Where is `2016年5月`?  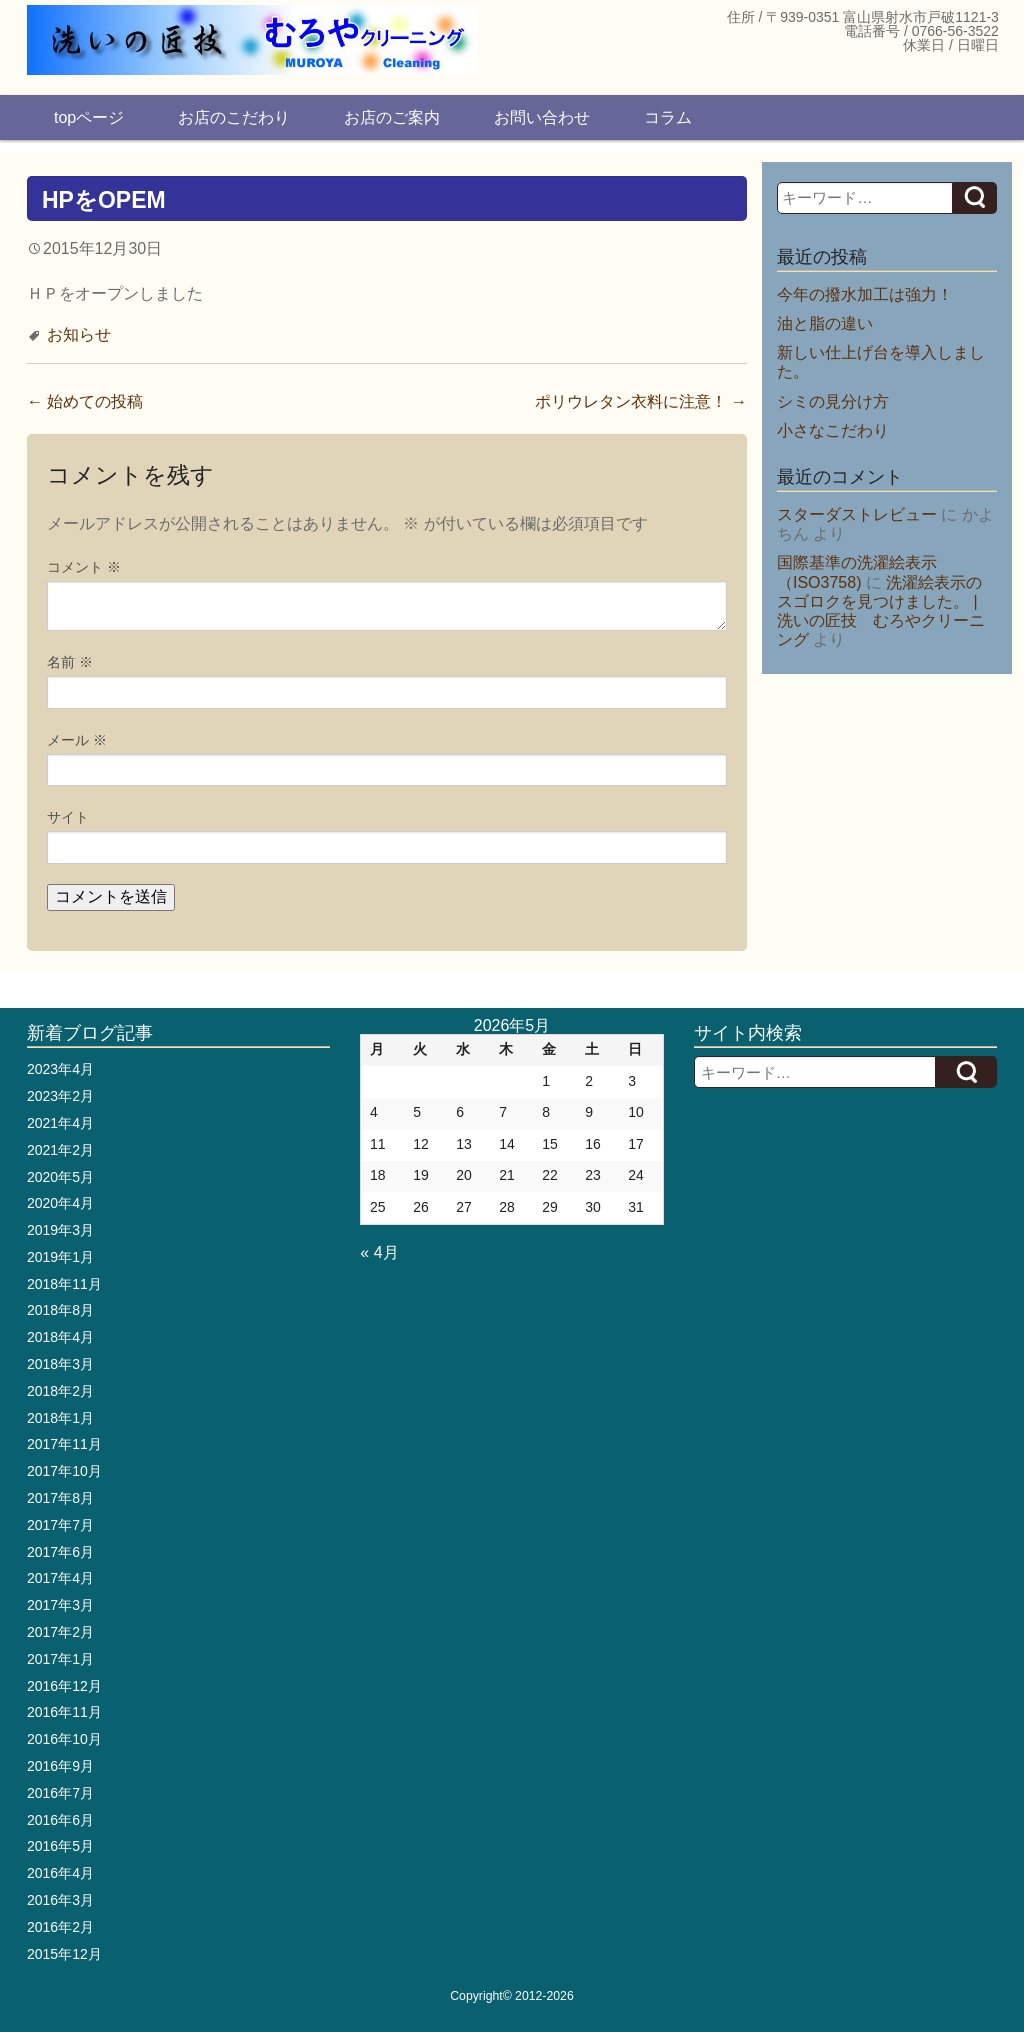
2016年5月 is located at coordinates (60, 1846).